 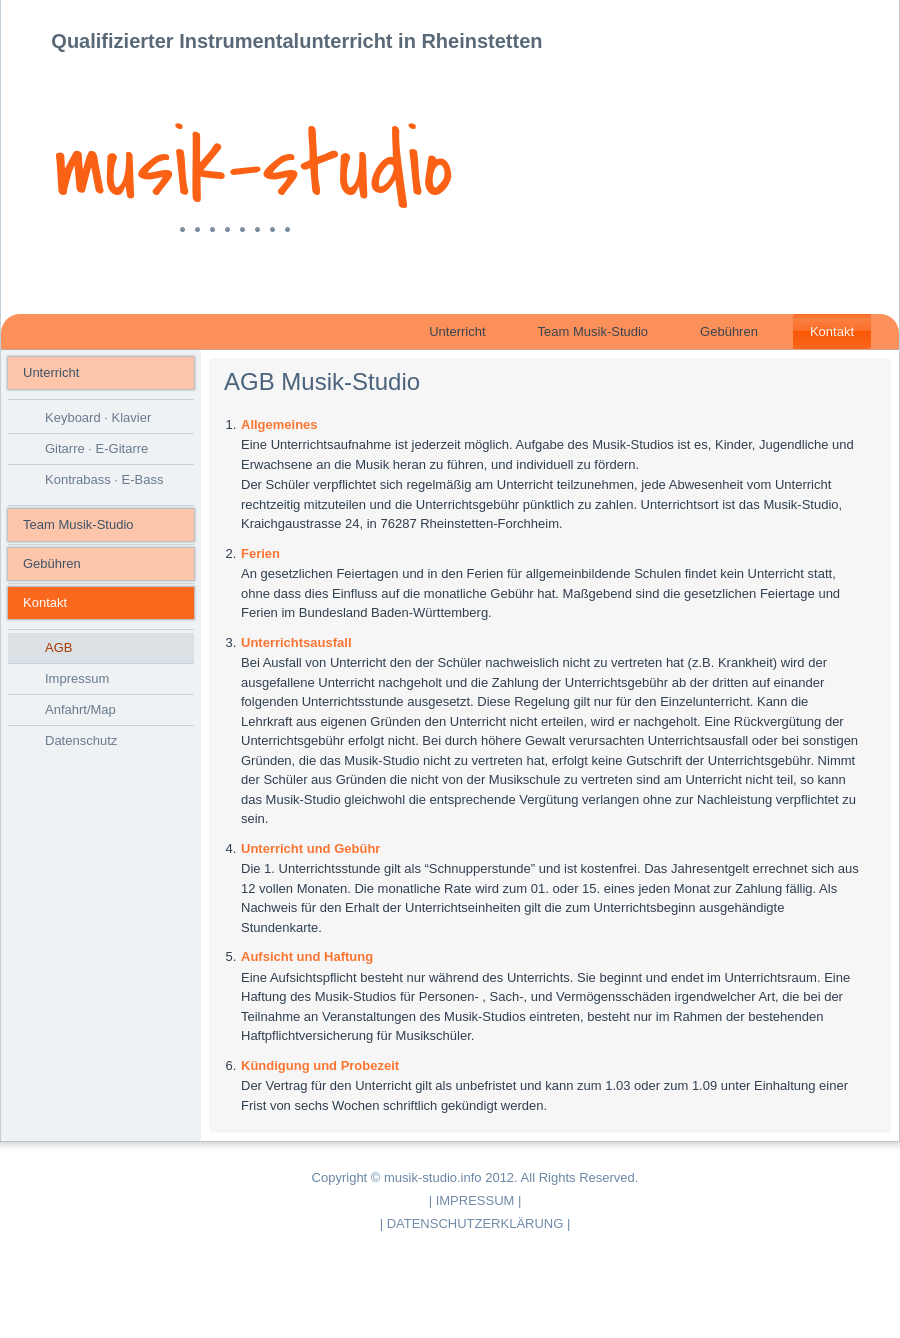 What do you see at coordinates (457, 331) in the screenshot?
I see `Unterricht` at bounding box center [457, 331].